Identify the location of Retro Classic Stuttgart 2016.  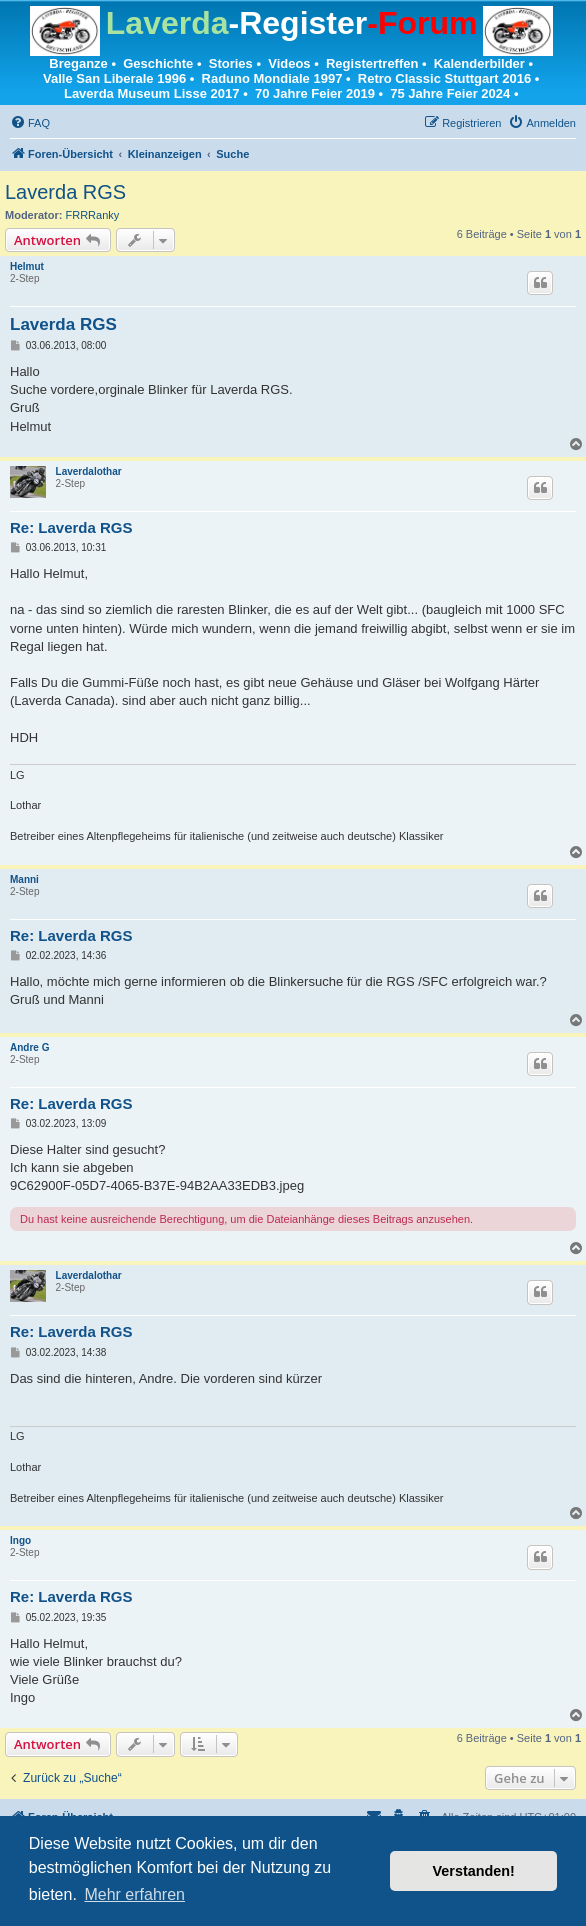
(444, 78).